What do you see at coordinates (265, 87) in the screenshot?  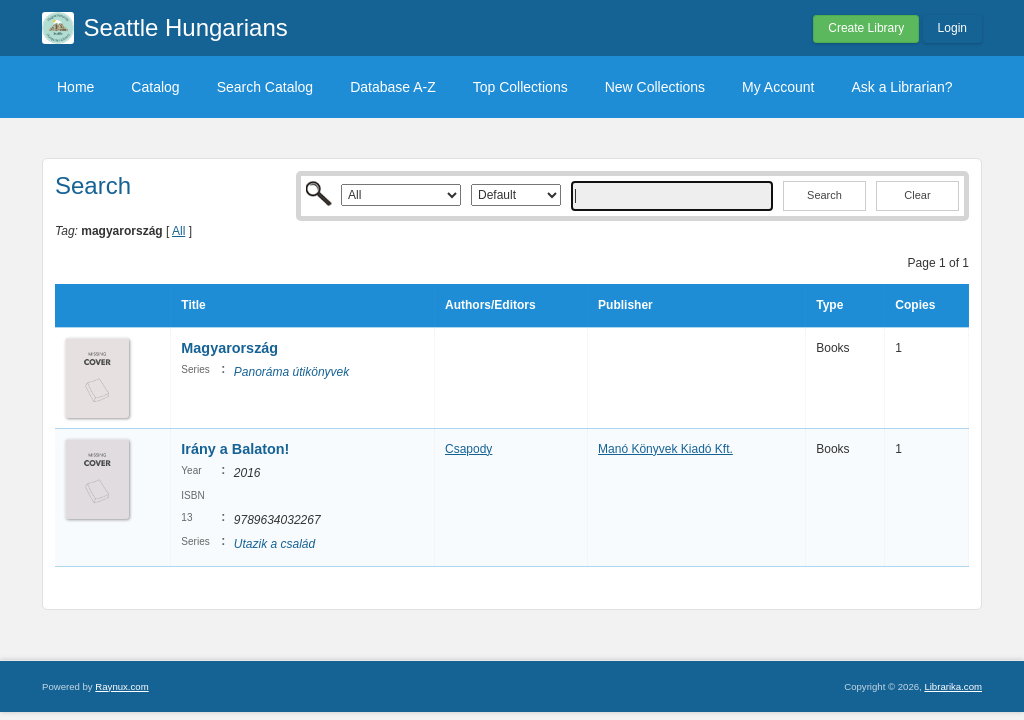 I see `Search Catalog` at bounding box center [265, 87].